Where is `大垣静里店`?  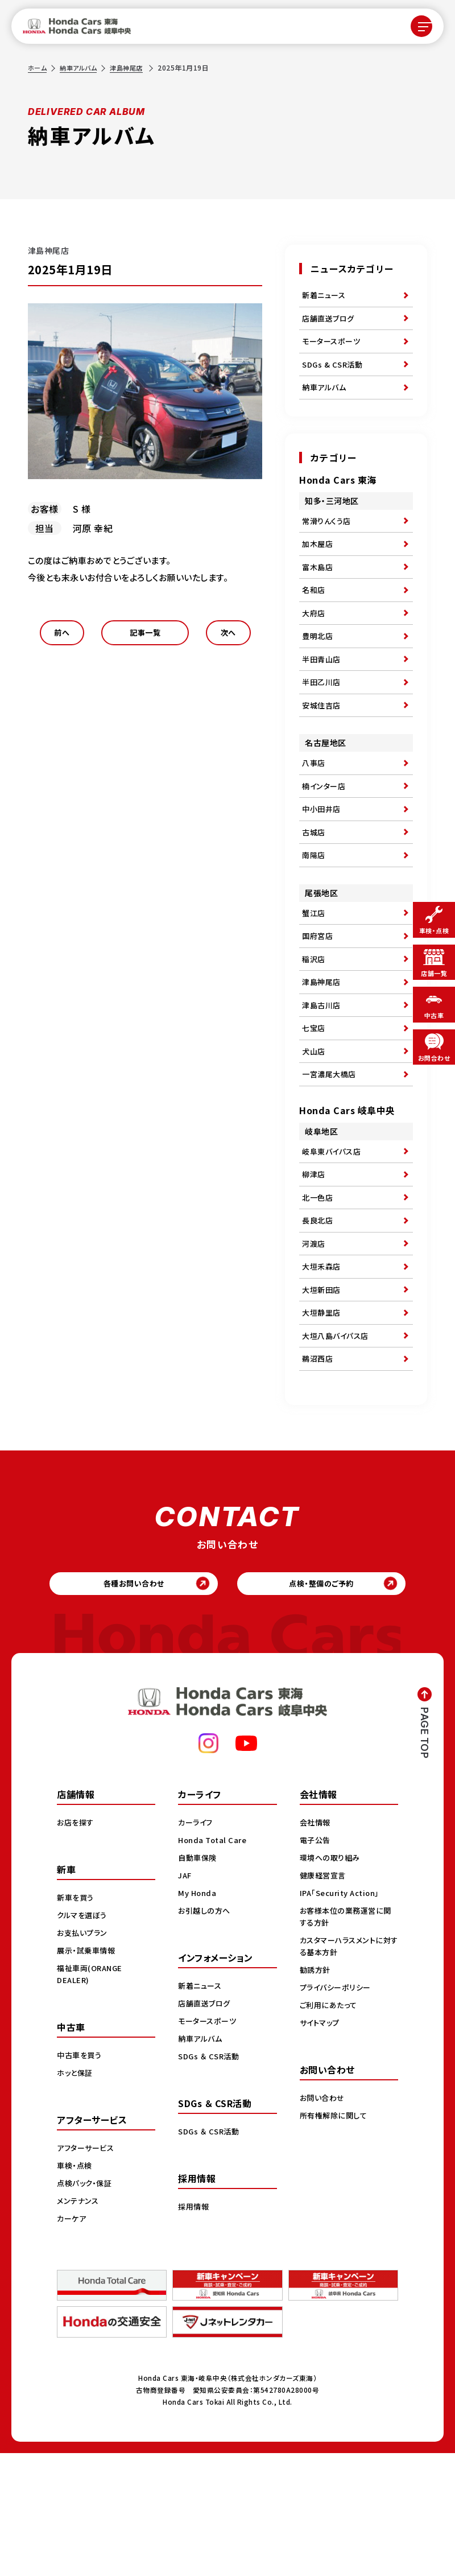 大垣静里店 is located at coordinates (323, 1420).